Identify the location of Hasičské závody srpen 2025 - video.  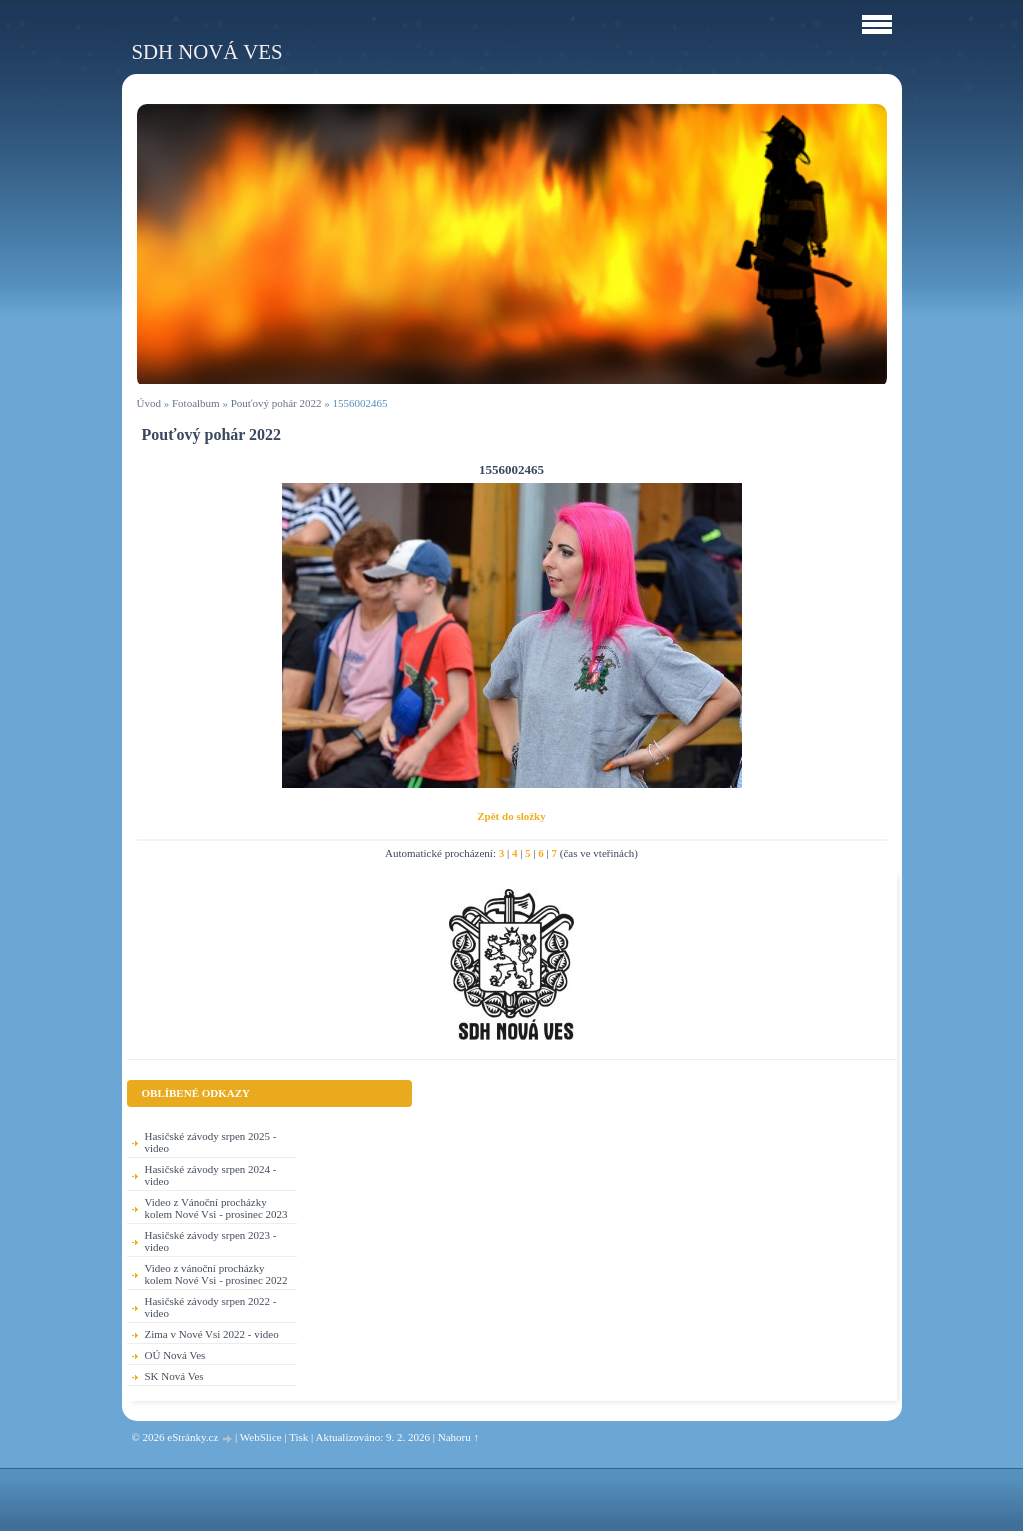
(211, 1142).